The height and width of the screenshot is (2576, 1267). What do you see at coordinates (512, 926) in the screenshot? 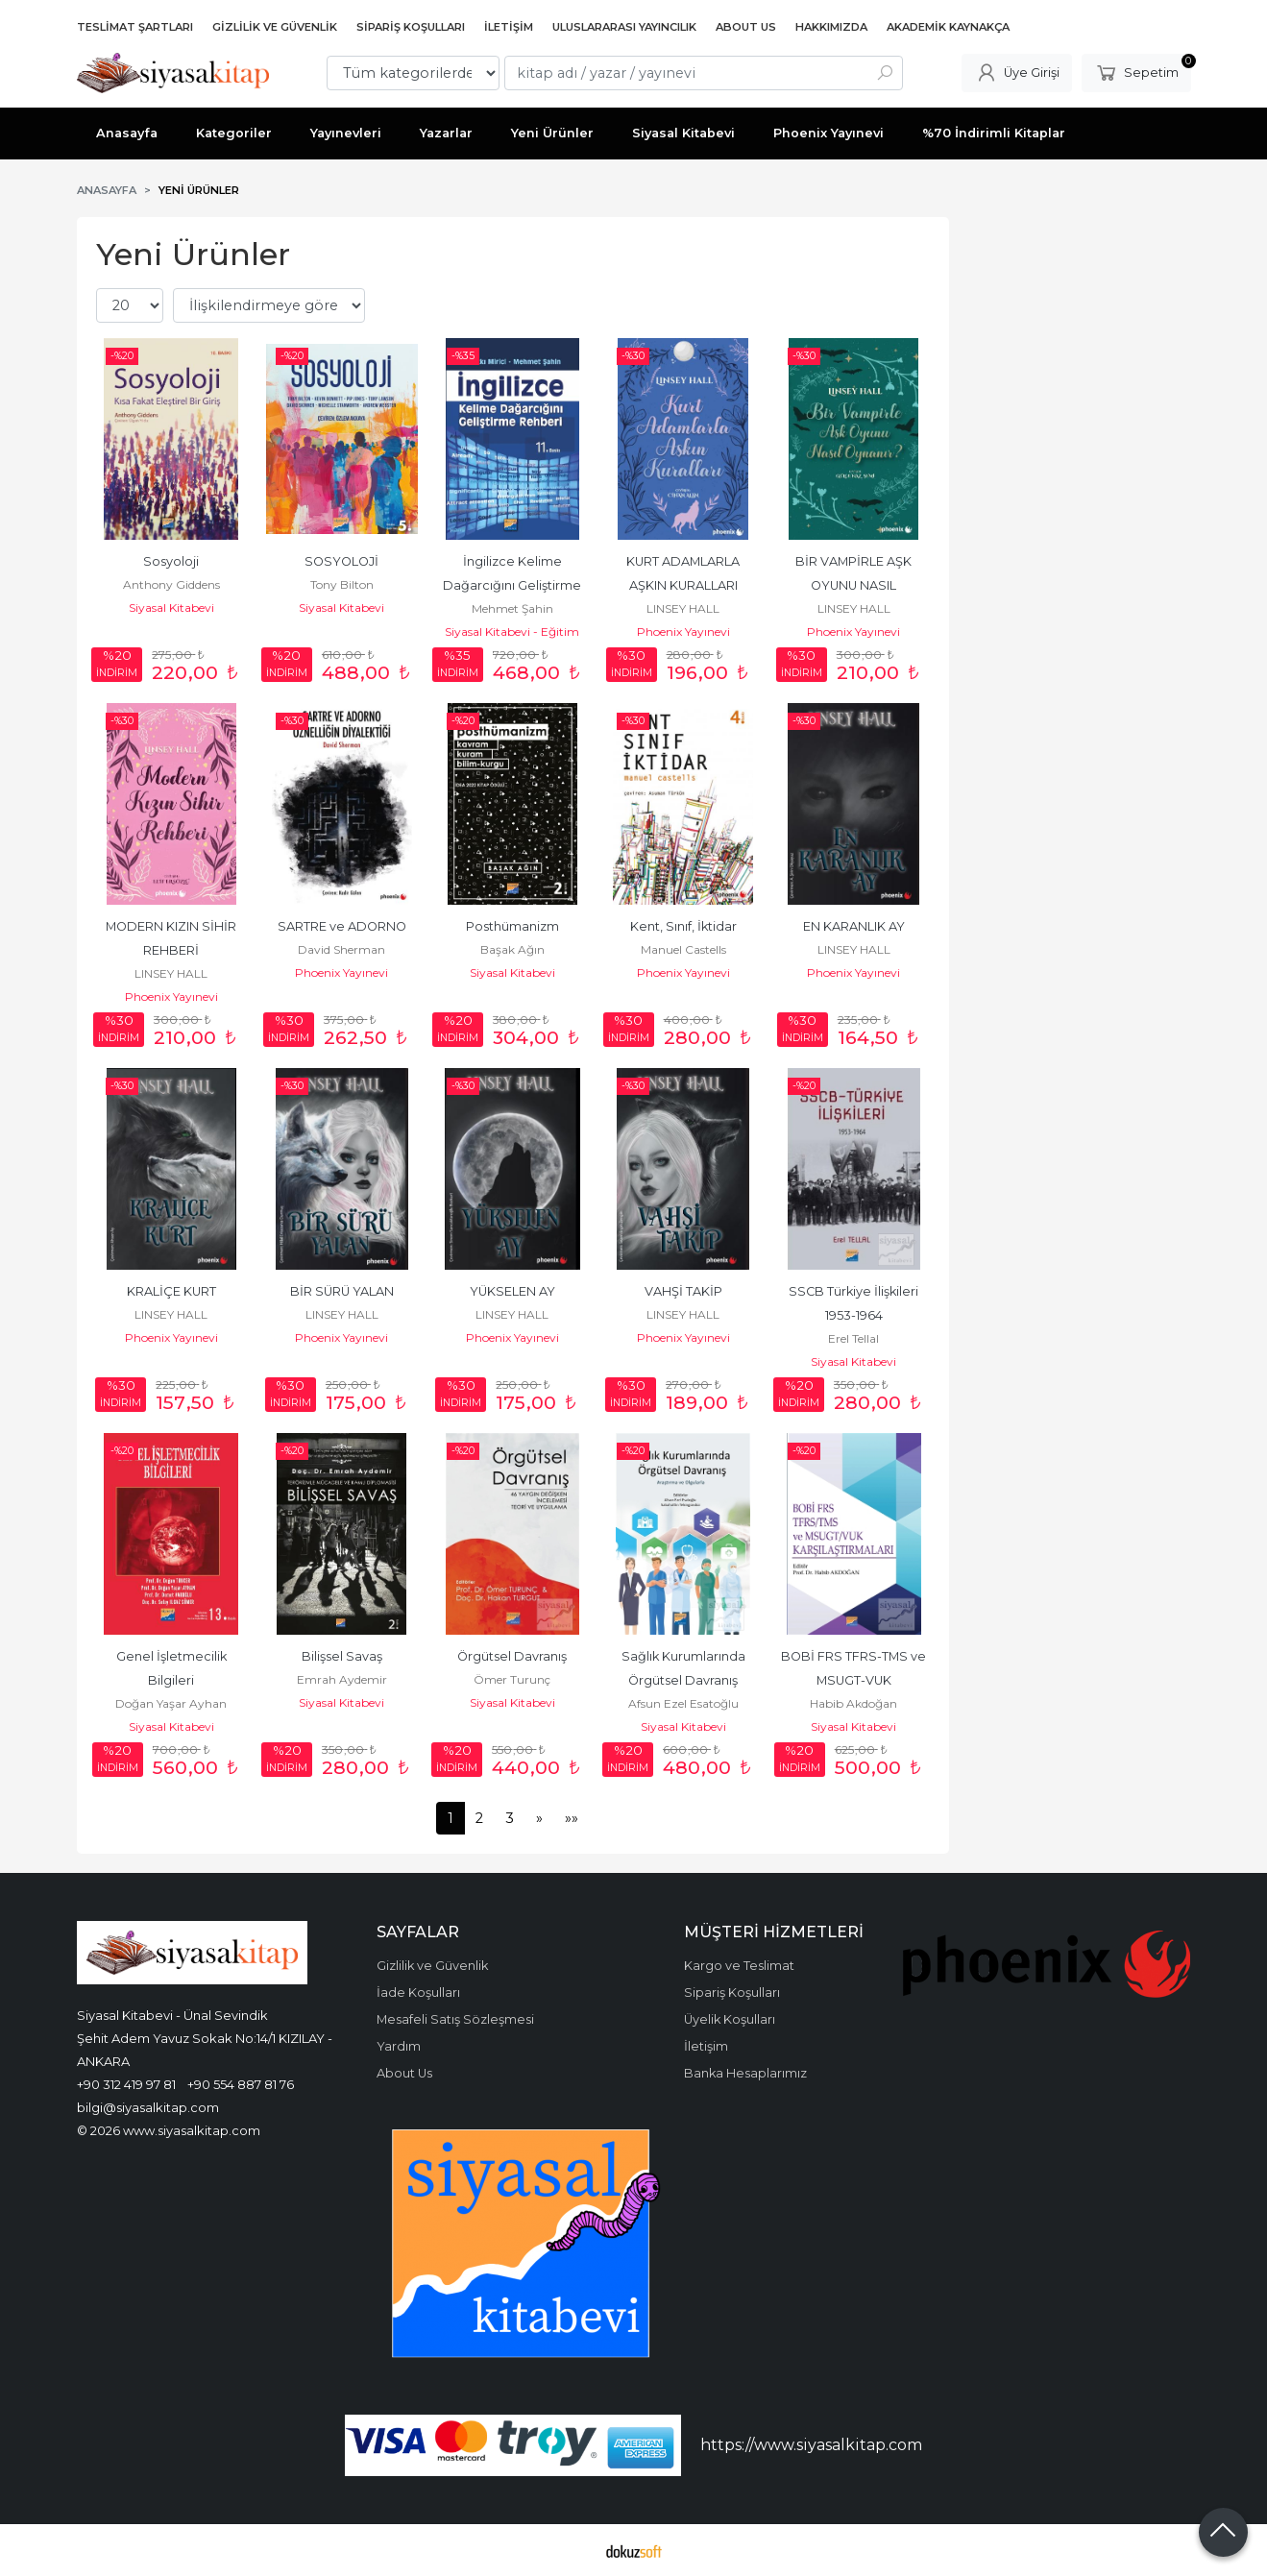
I see `Posthümanizm` at bounding box center [512, 926].